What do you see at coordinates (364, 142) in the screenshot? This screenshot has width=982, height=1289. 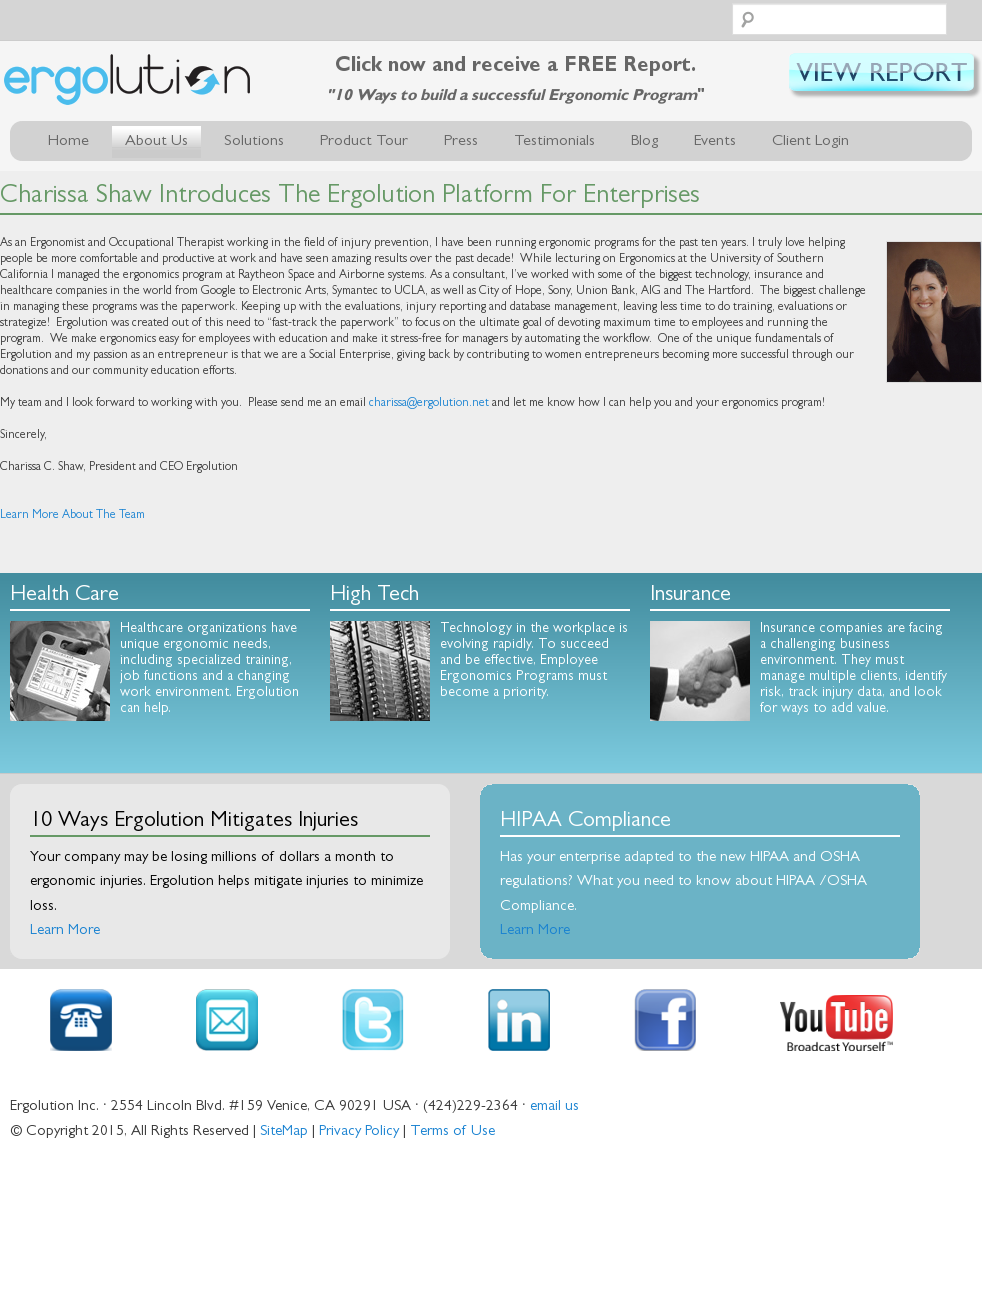 I see `Product Tour` at bounding box center [364, 142].